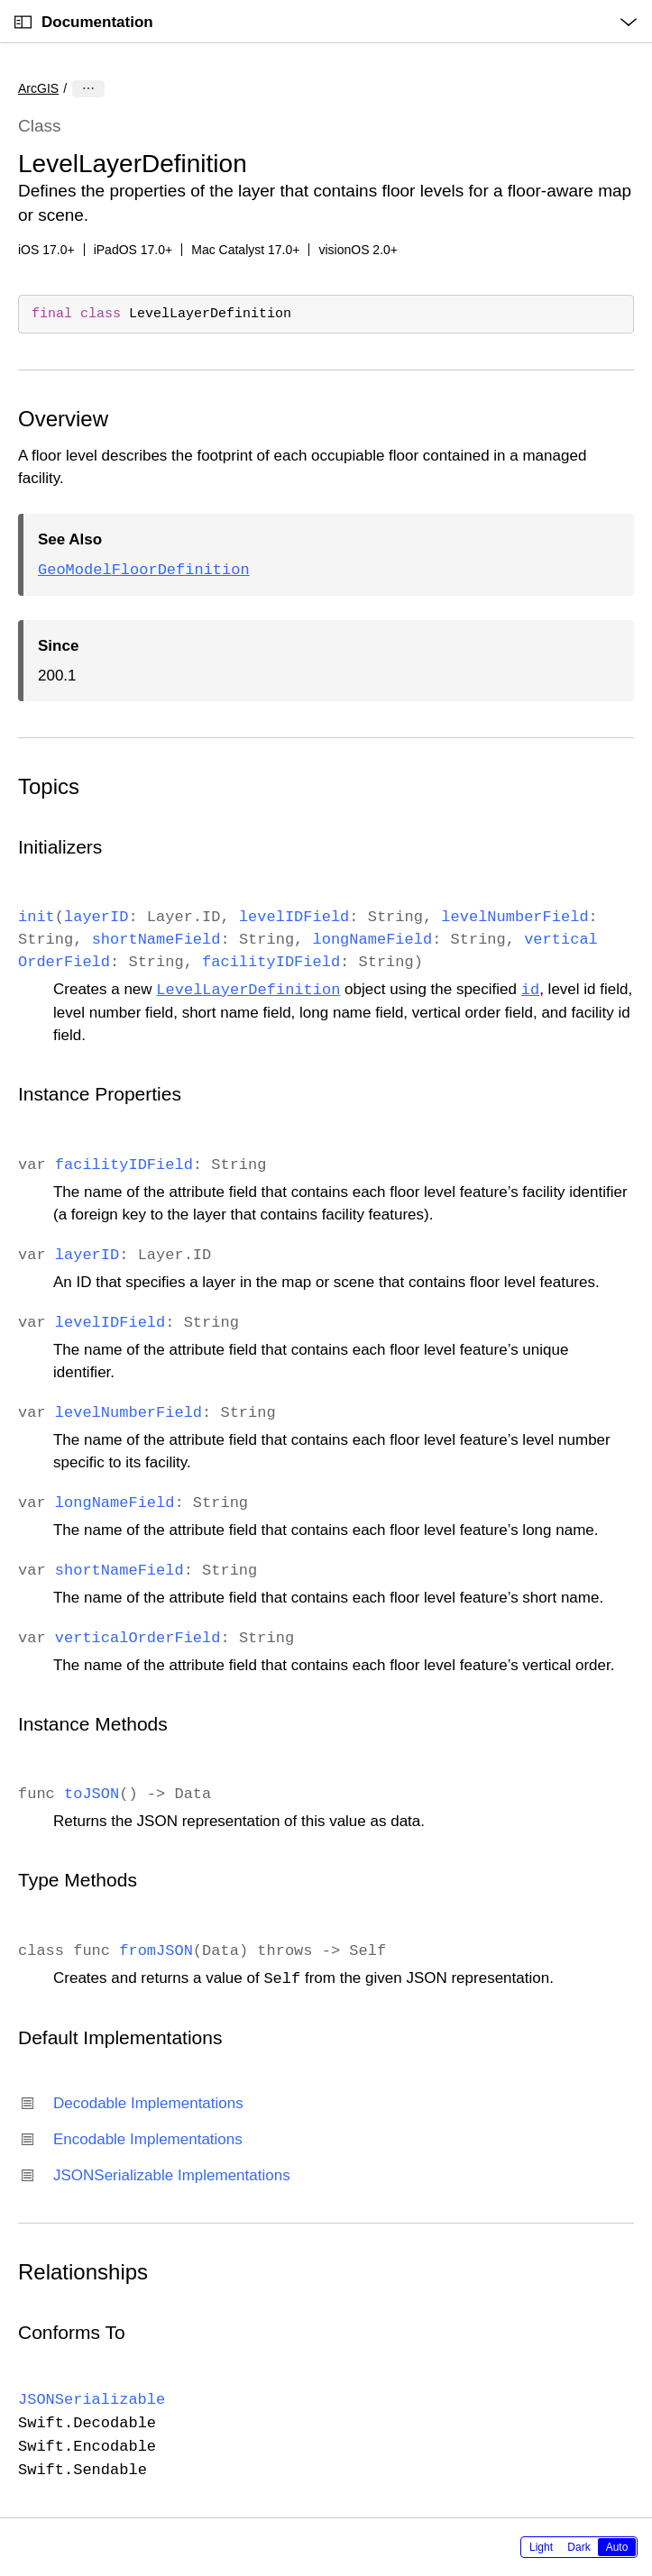 The width and height of the screenshot is (652, 2576). I want to click on Topics, so click(48, 786).